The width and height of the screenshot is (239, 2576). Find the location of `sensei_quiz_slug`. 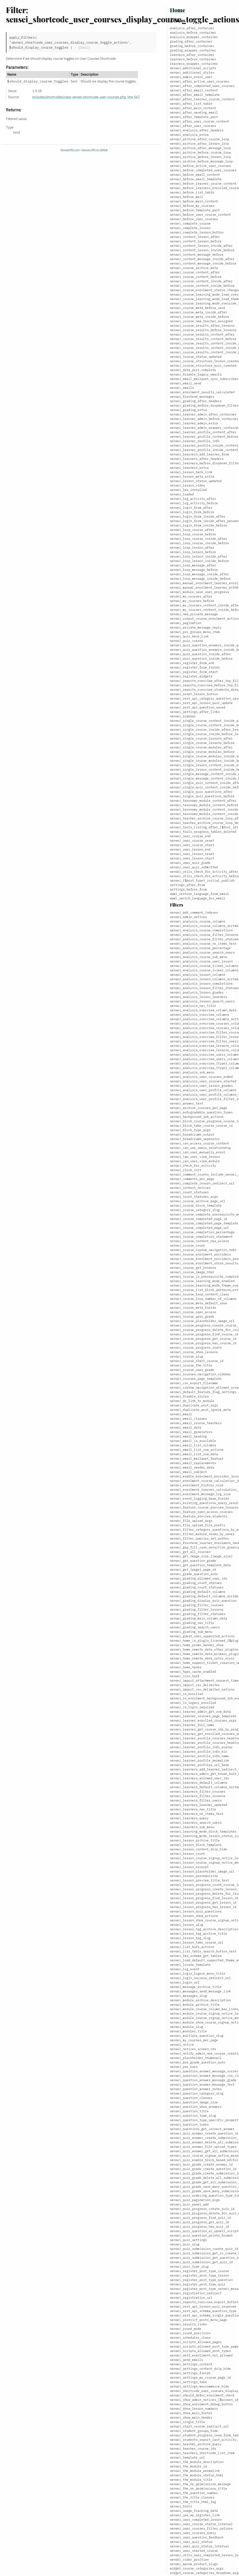

sensei_quiz_slug is located at coordinates (184, 2244).